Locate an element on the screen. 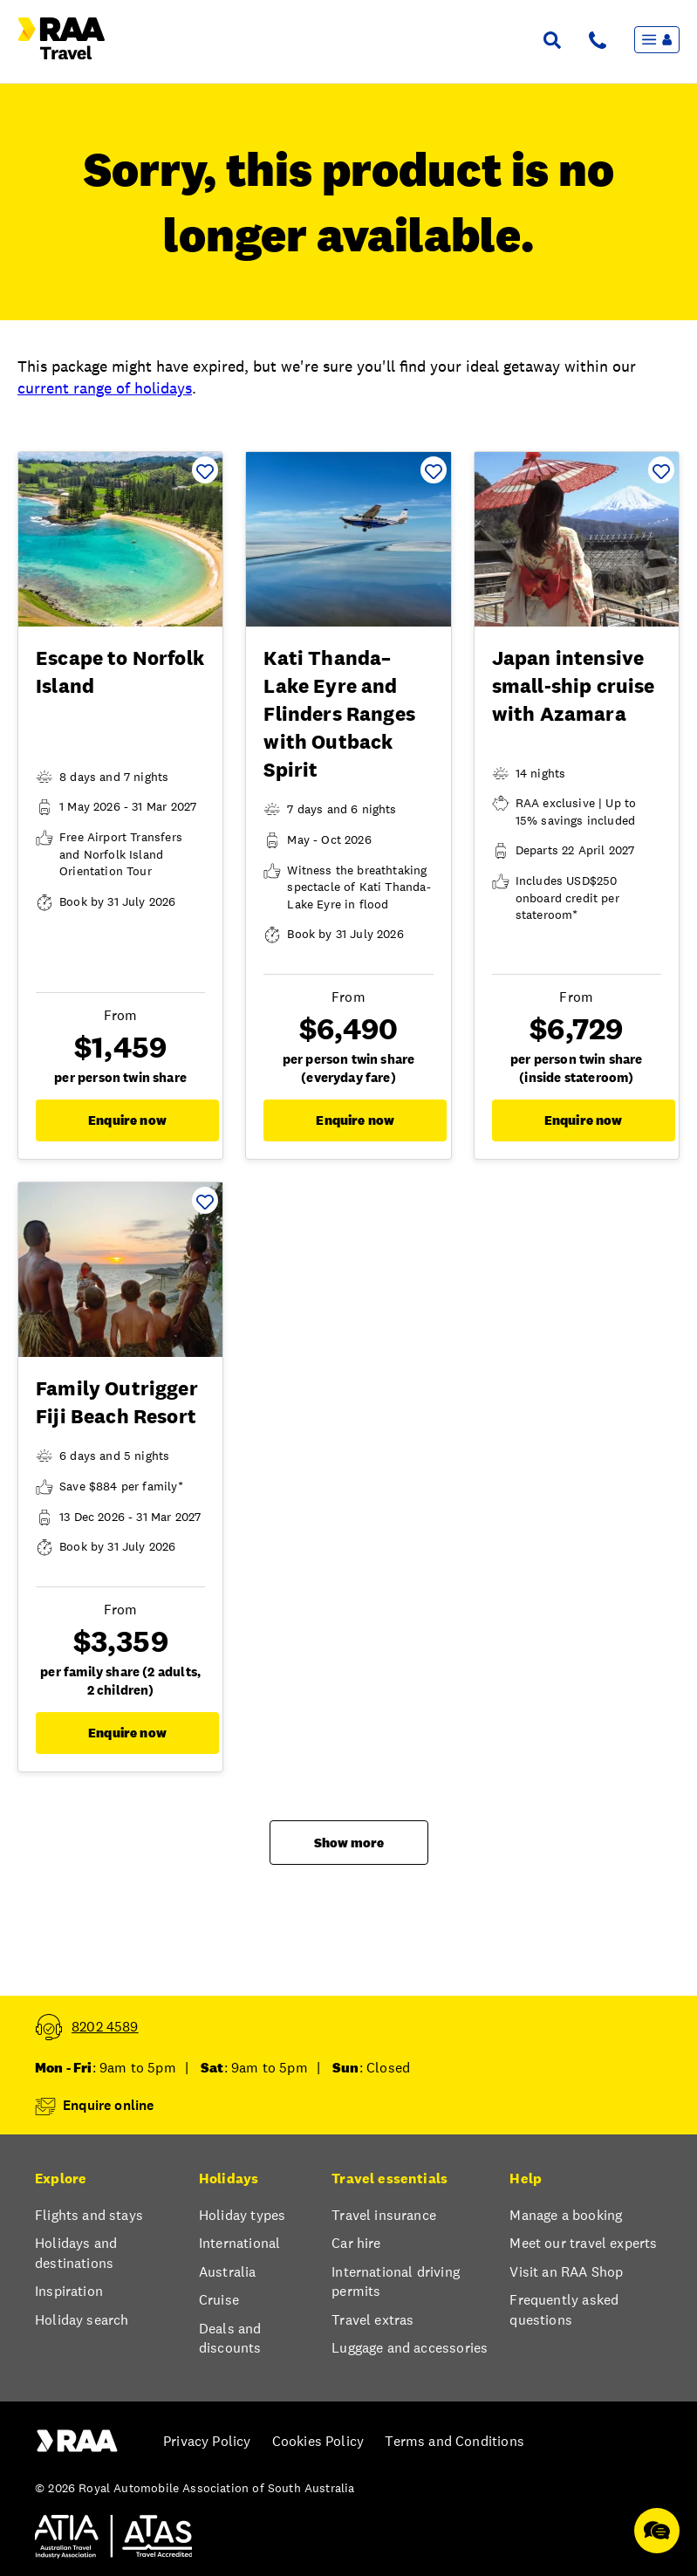  Travel insurance is located at coordinates (383, 2215).